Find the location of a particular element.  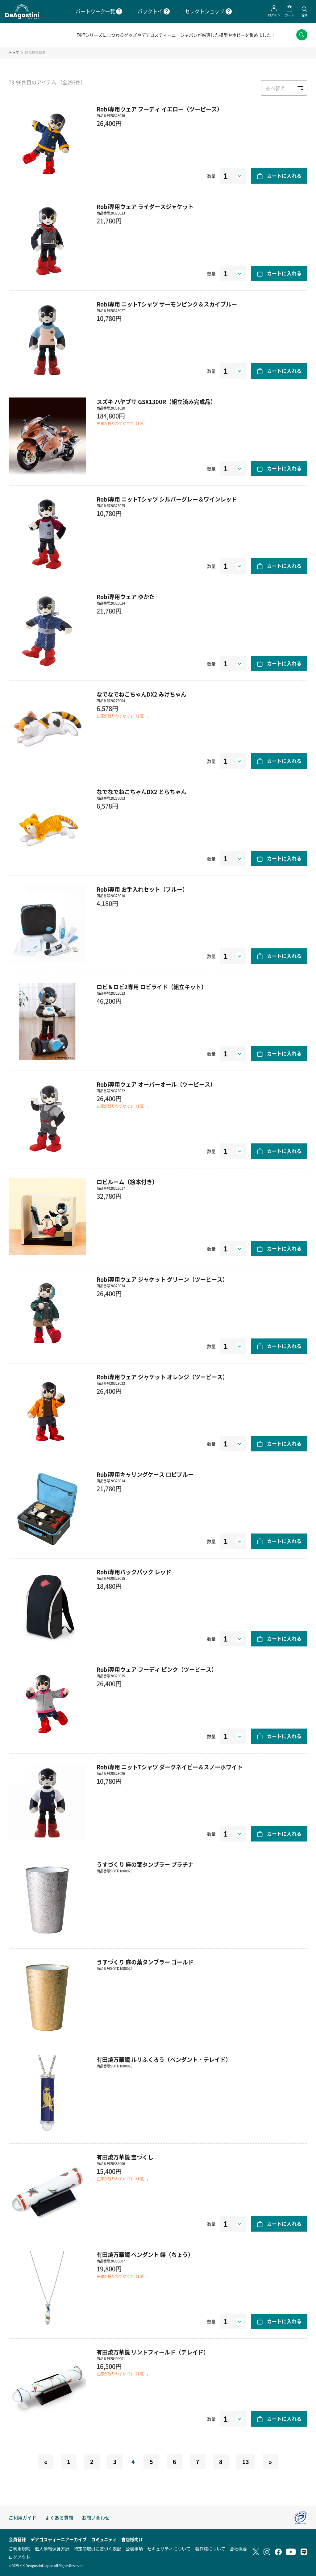

特定商取引に基づく表記 is located at coordinates (97, 2548).